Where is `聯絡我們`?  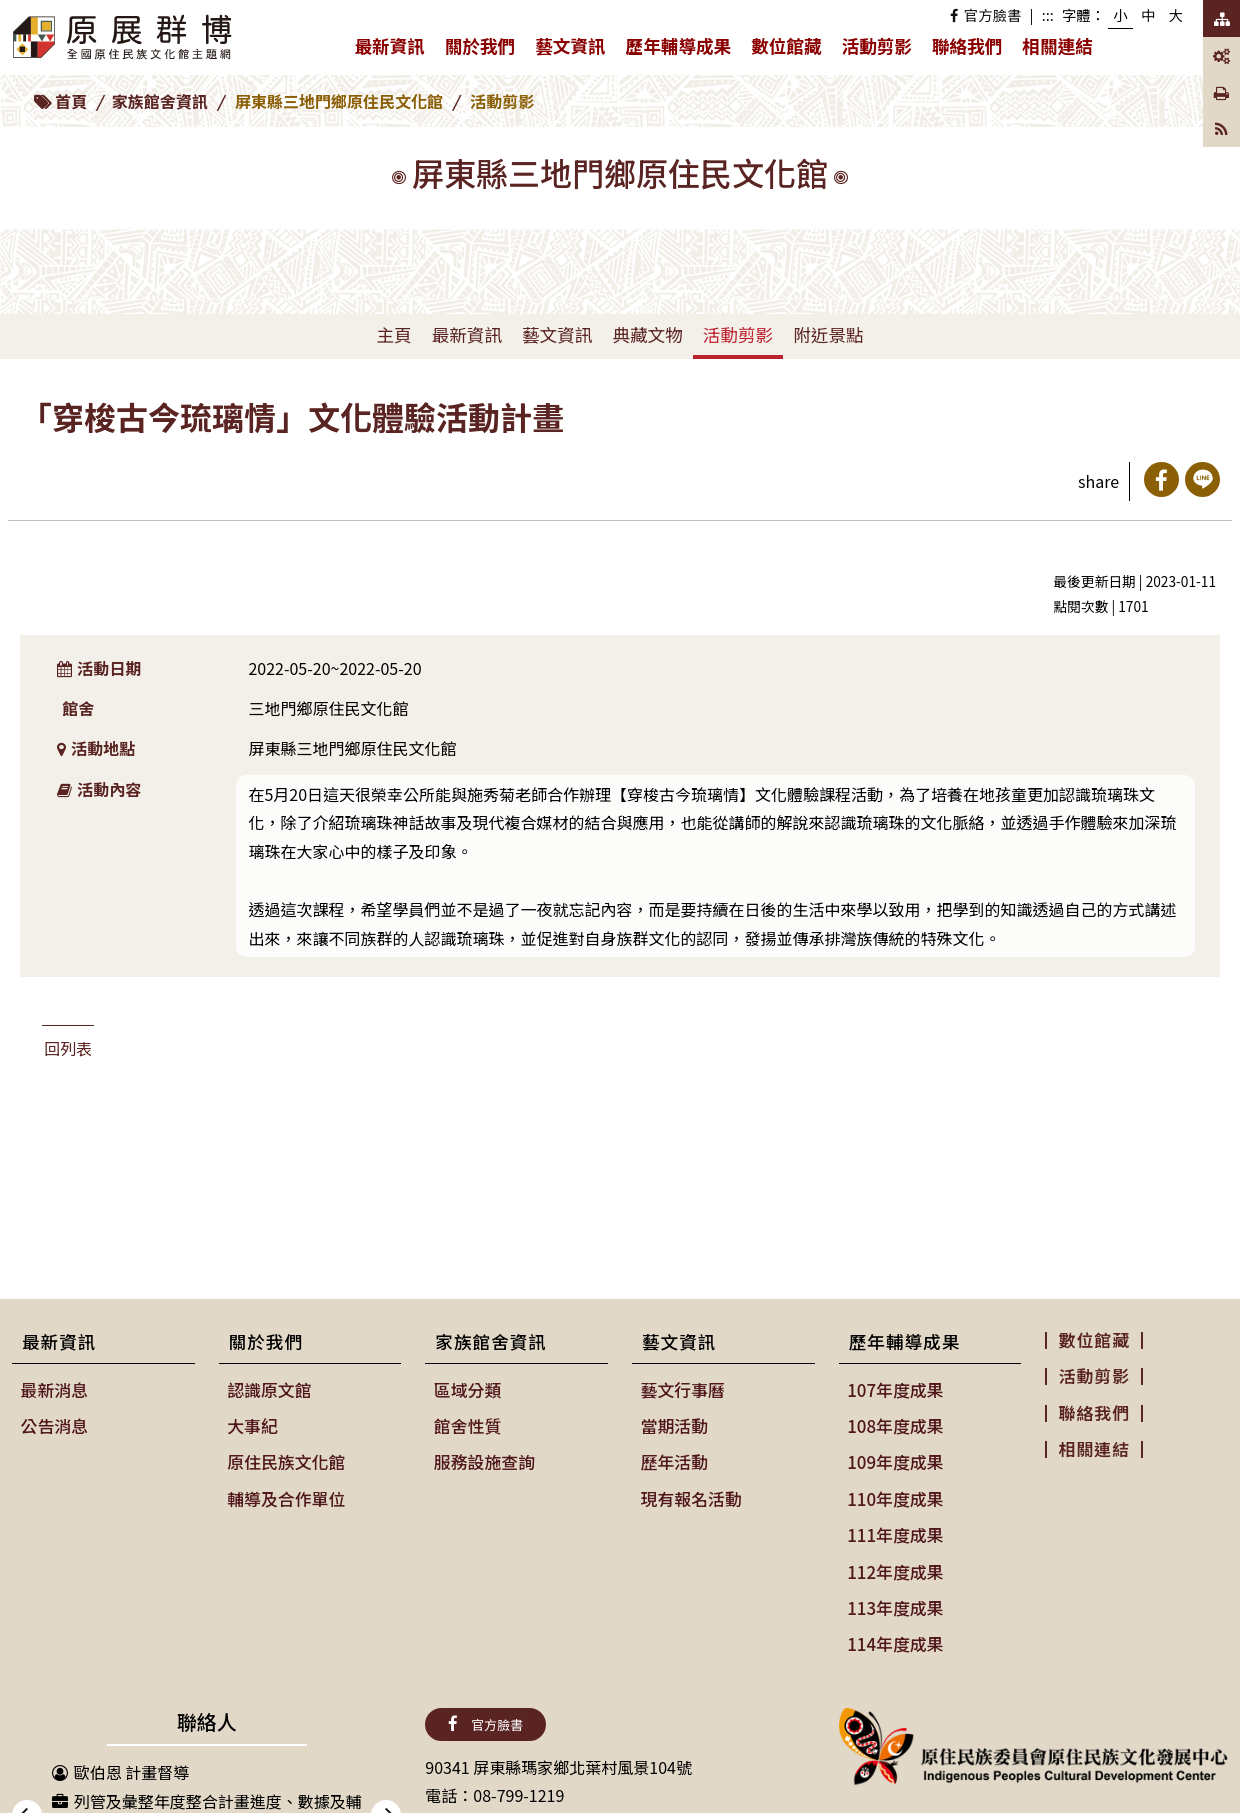
聯絡我們 is located at coordinates (967, 45).